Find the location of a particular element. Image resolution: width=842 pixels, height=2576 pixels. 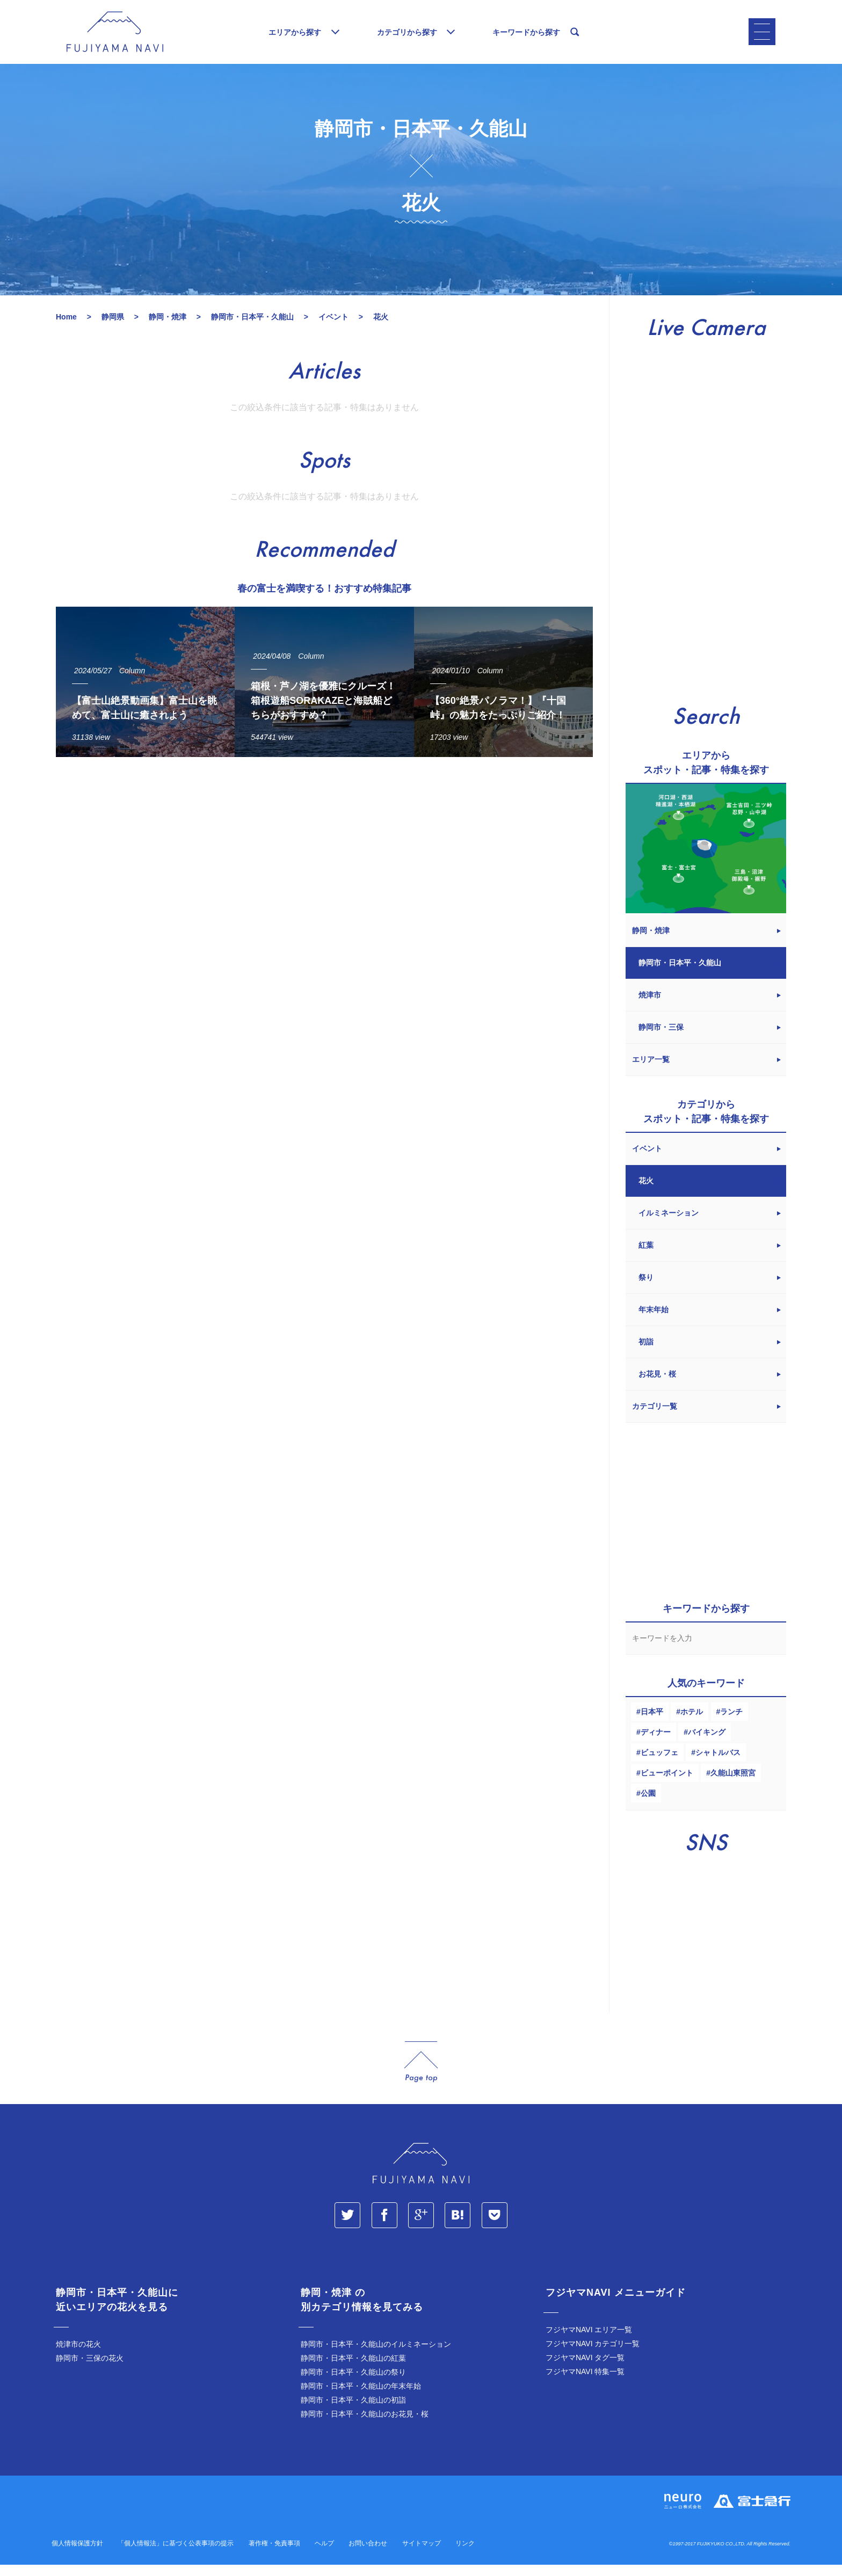

静岡市・日本平・久能山の紅葉 is located at coordinates (353, 2369).